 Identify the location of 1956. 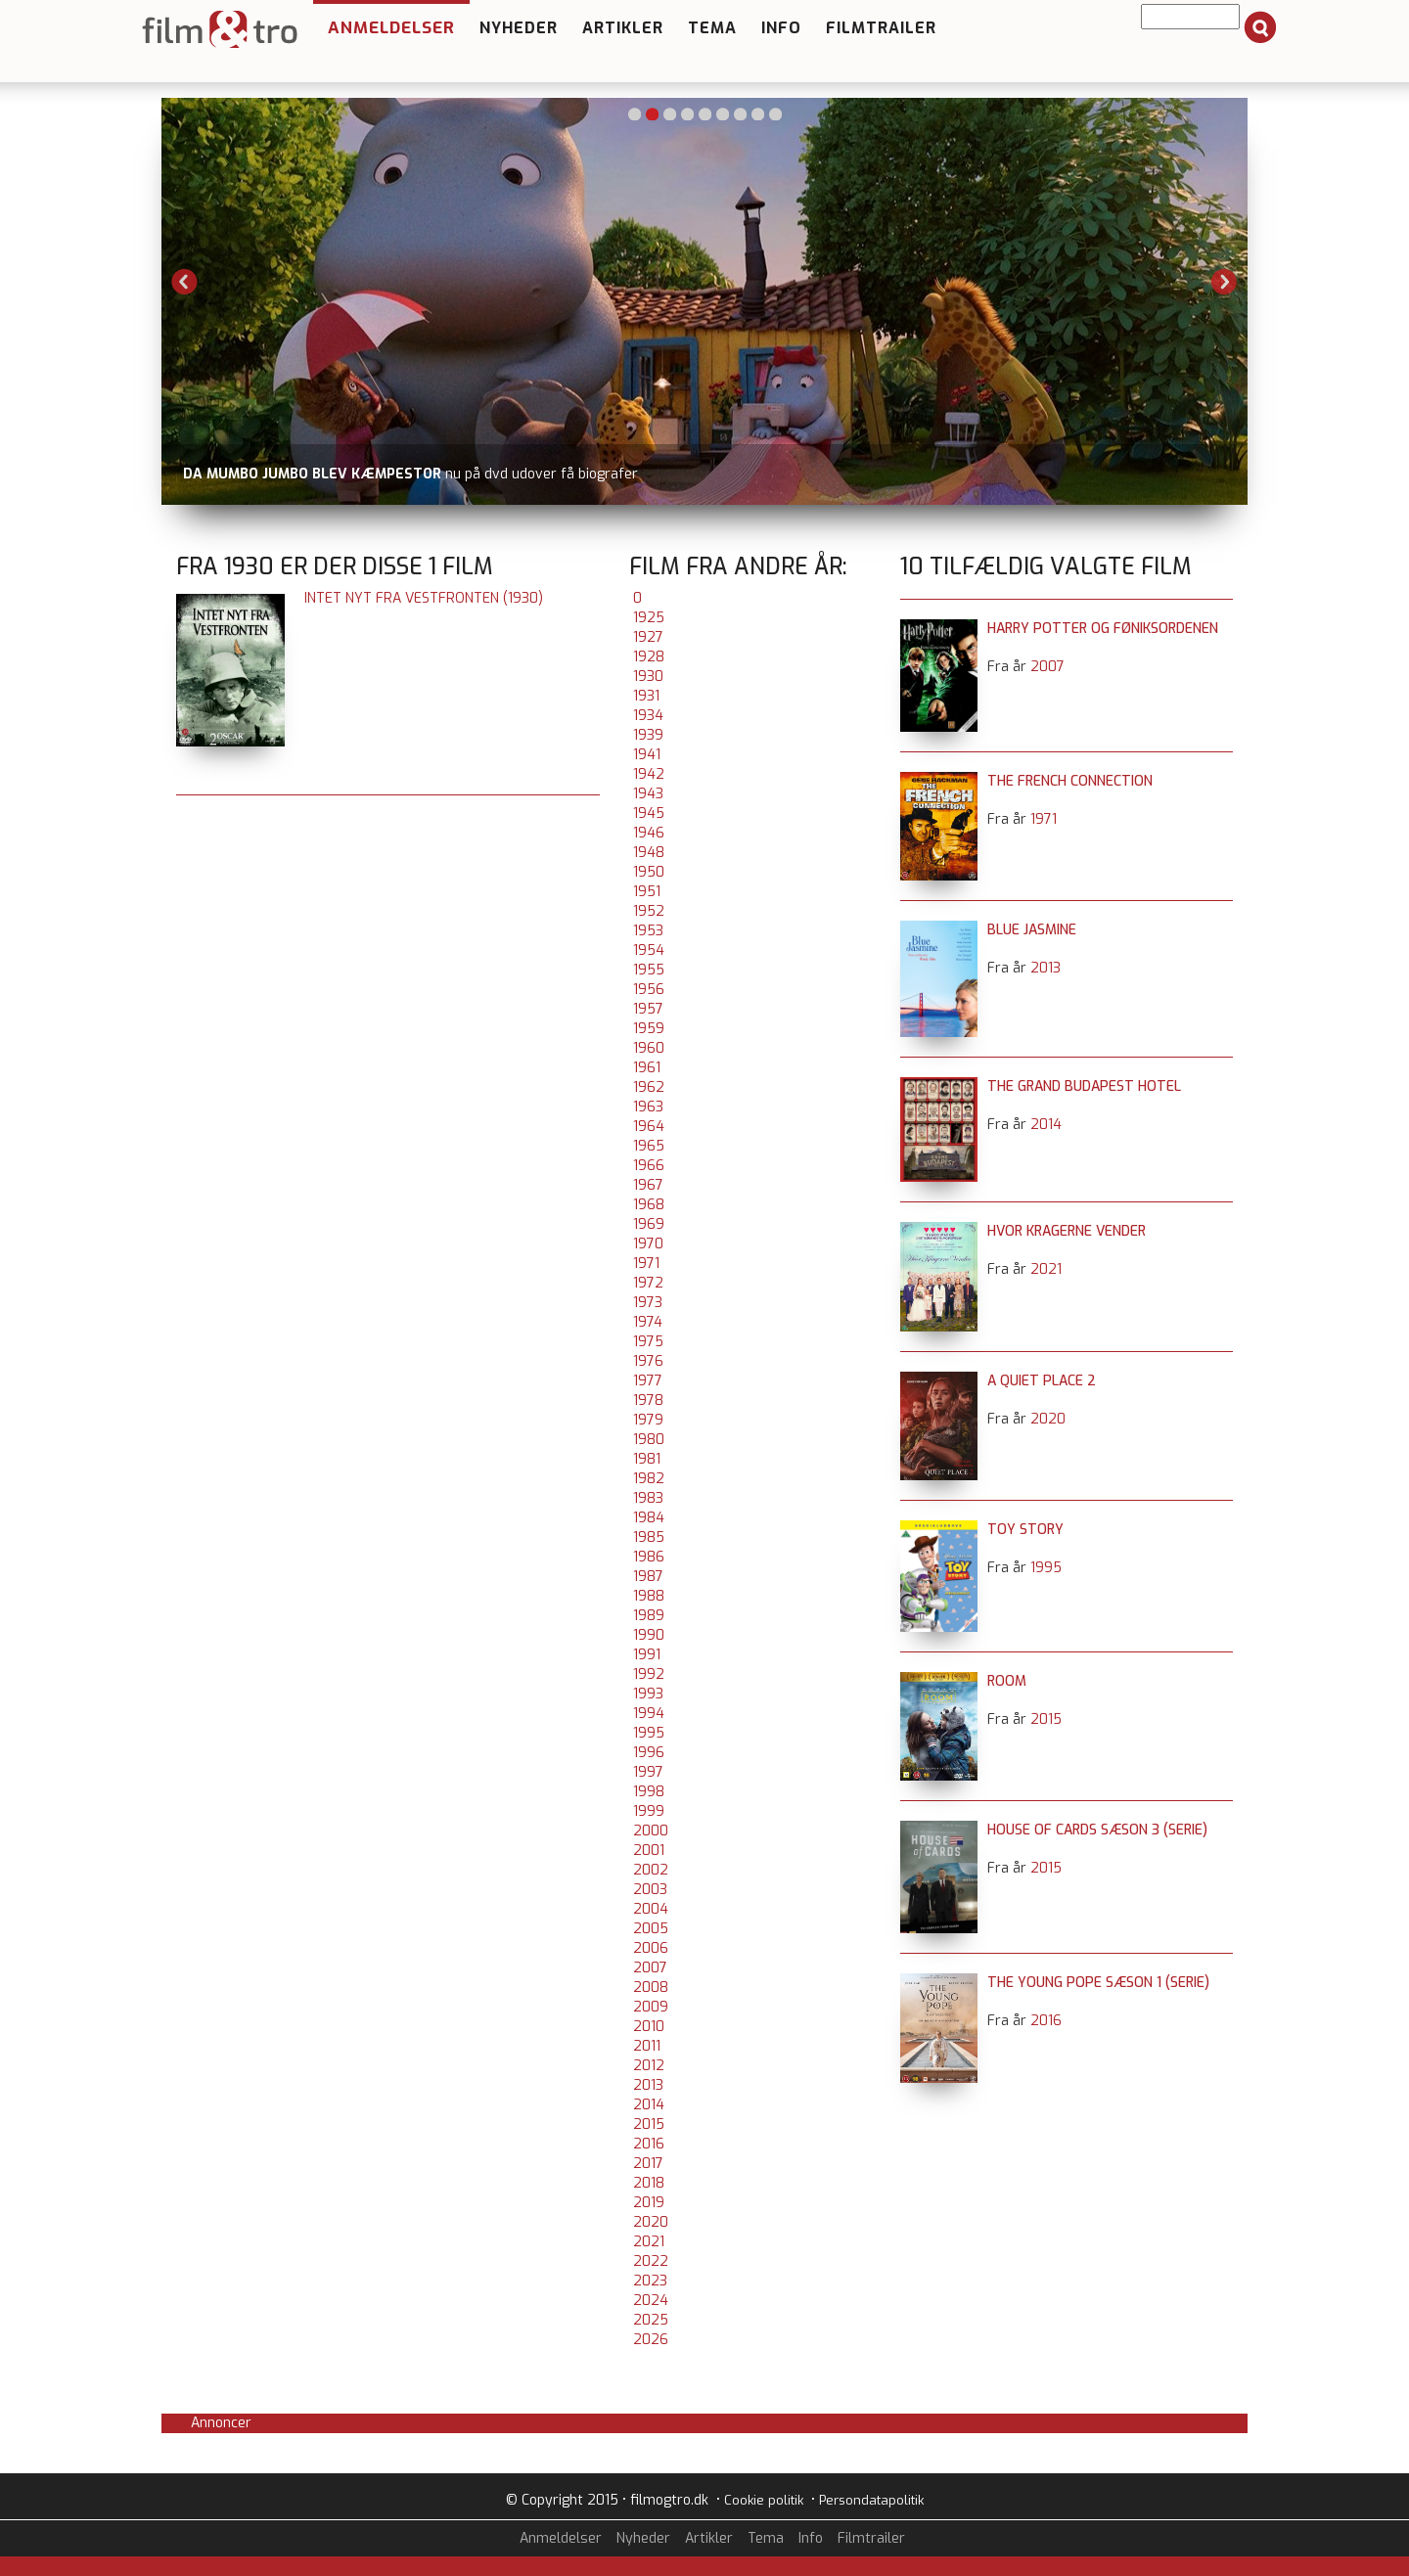
(648, 989).